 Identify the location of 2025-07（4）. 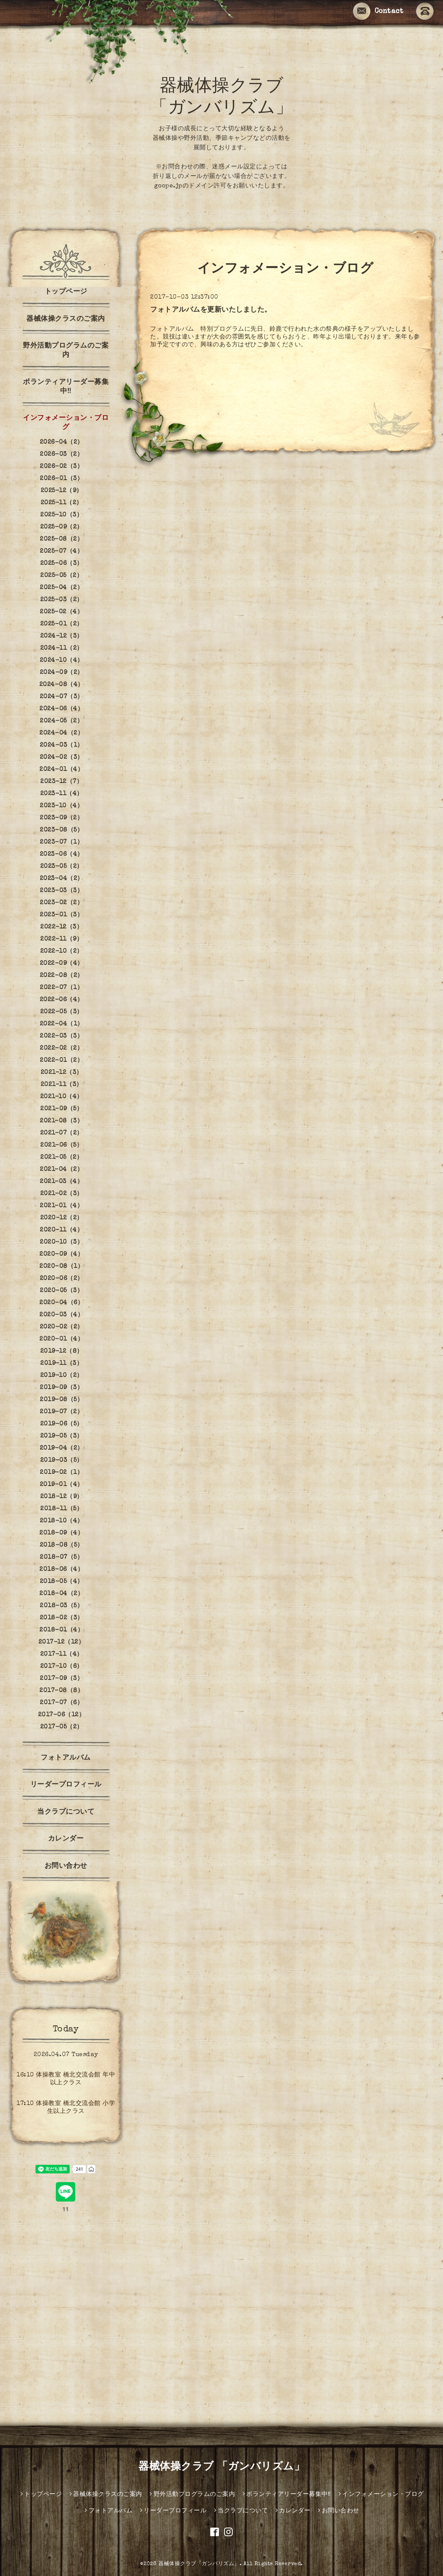
(61, 551).